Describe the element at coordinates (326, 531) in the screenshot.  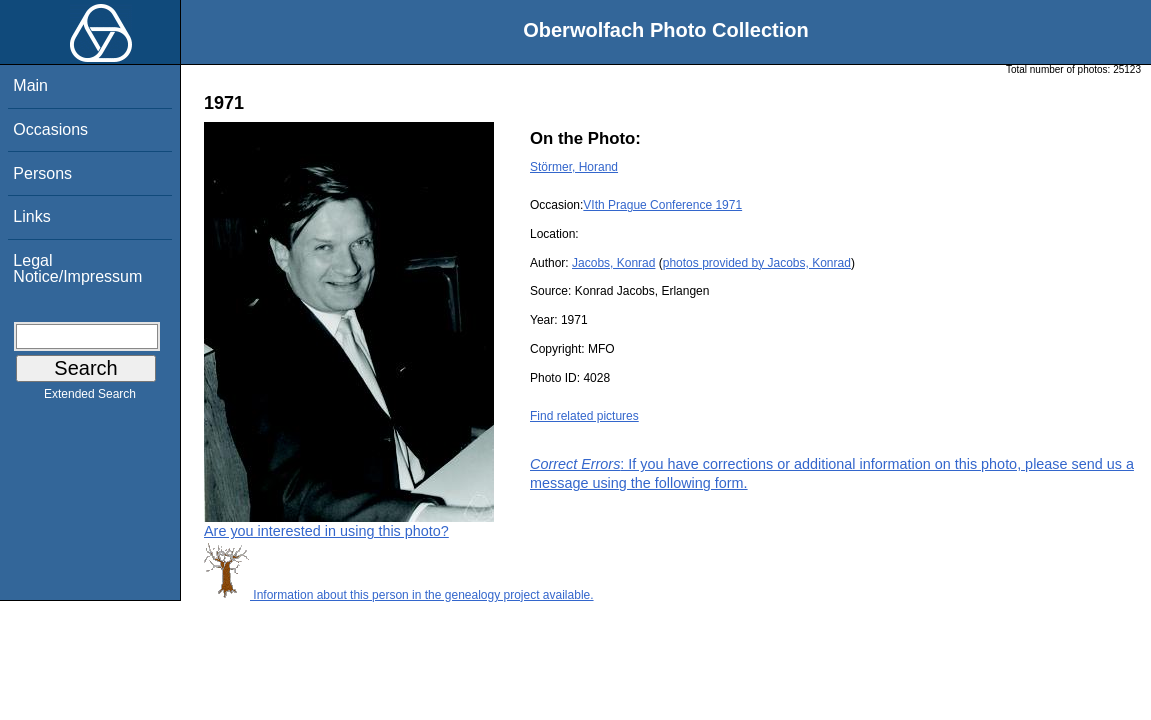
I see `Are you interested in using this photo?` at that location.